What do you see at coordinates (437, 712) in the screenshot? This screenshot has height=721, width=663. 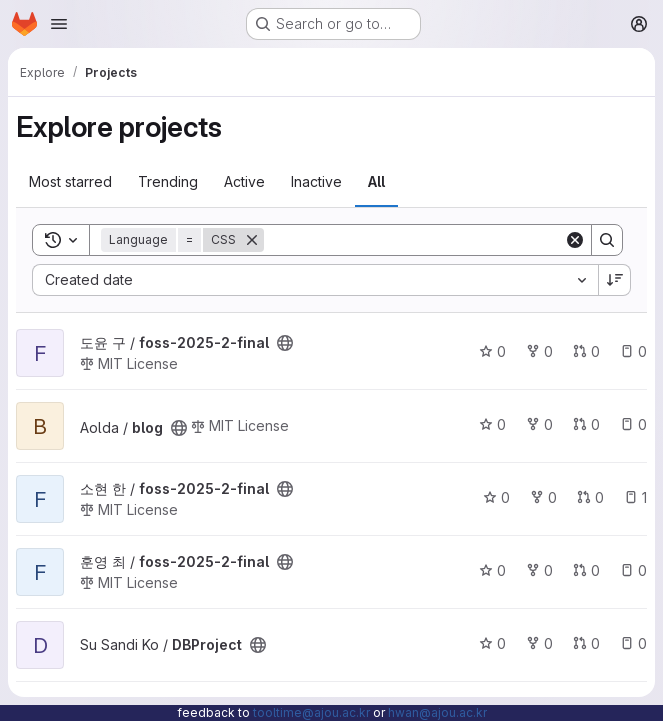 I see `hwan@ajou.ac.kr` at bounding box center [437, 712].